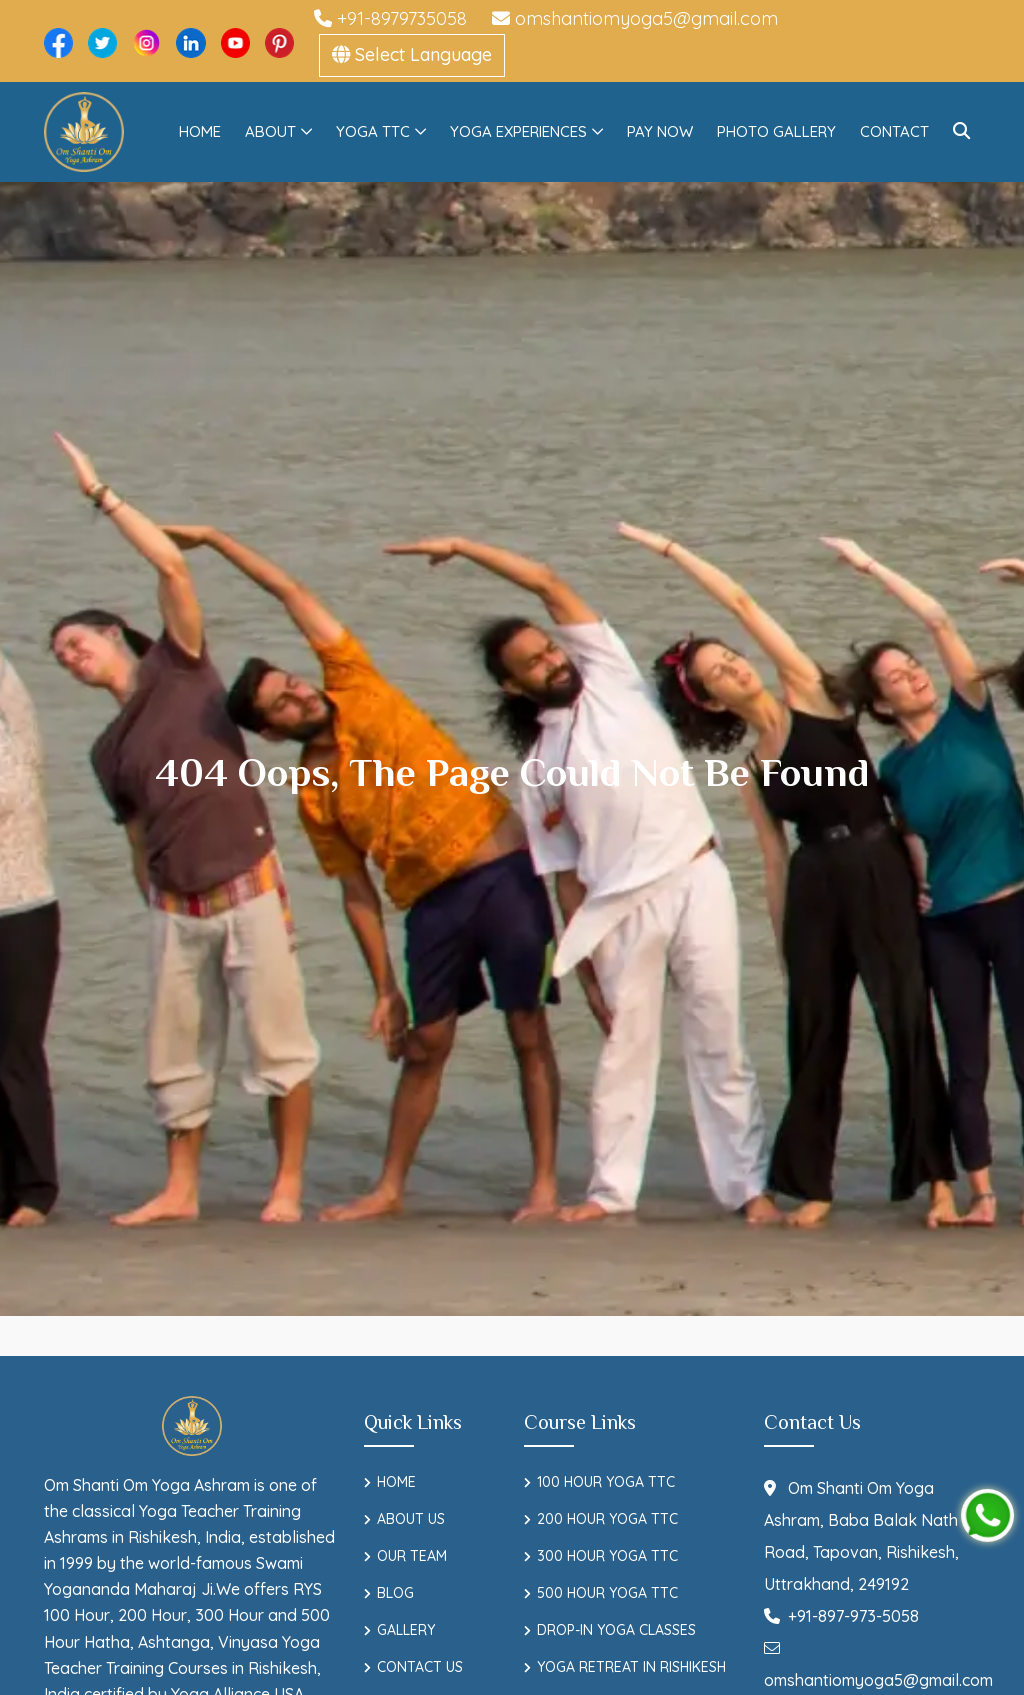 This screenshot has height=1695, width=1024. I want to click on Blog, so click(395, 1593).